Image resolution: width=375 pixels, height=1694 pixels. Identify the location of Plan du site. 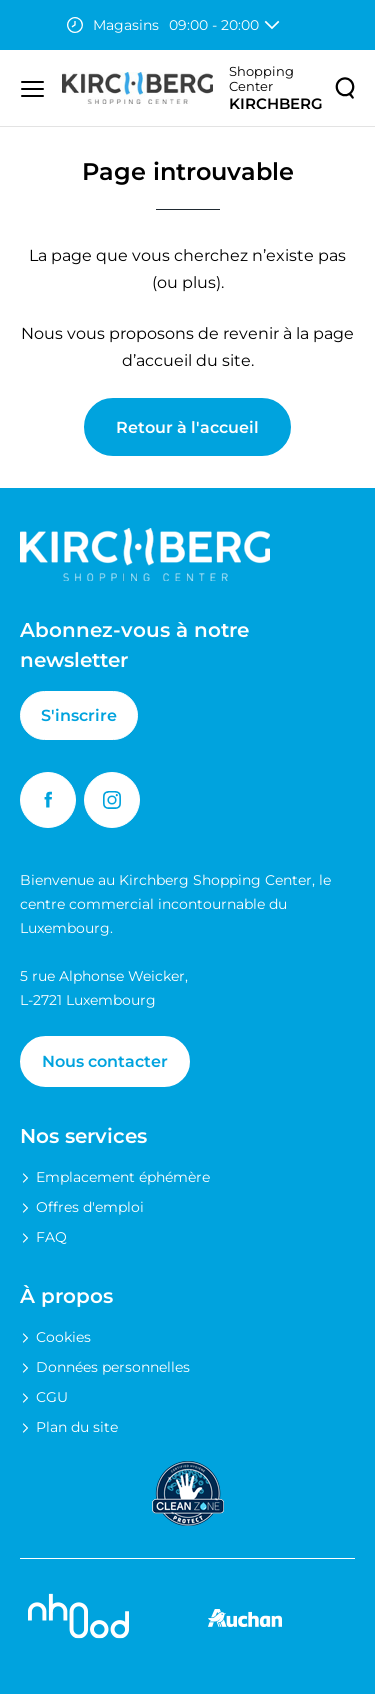
(77, 1427).